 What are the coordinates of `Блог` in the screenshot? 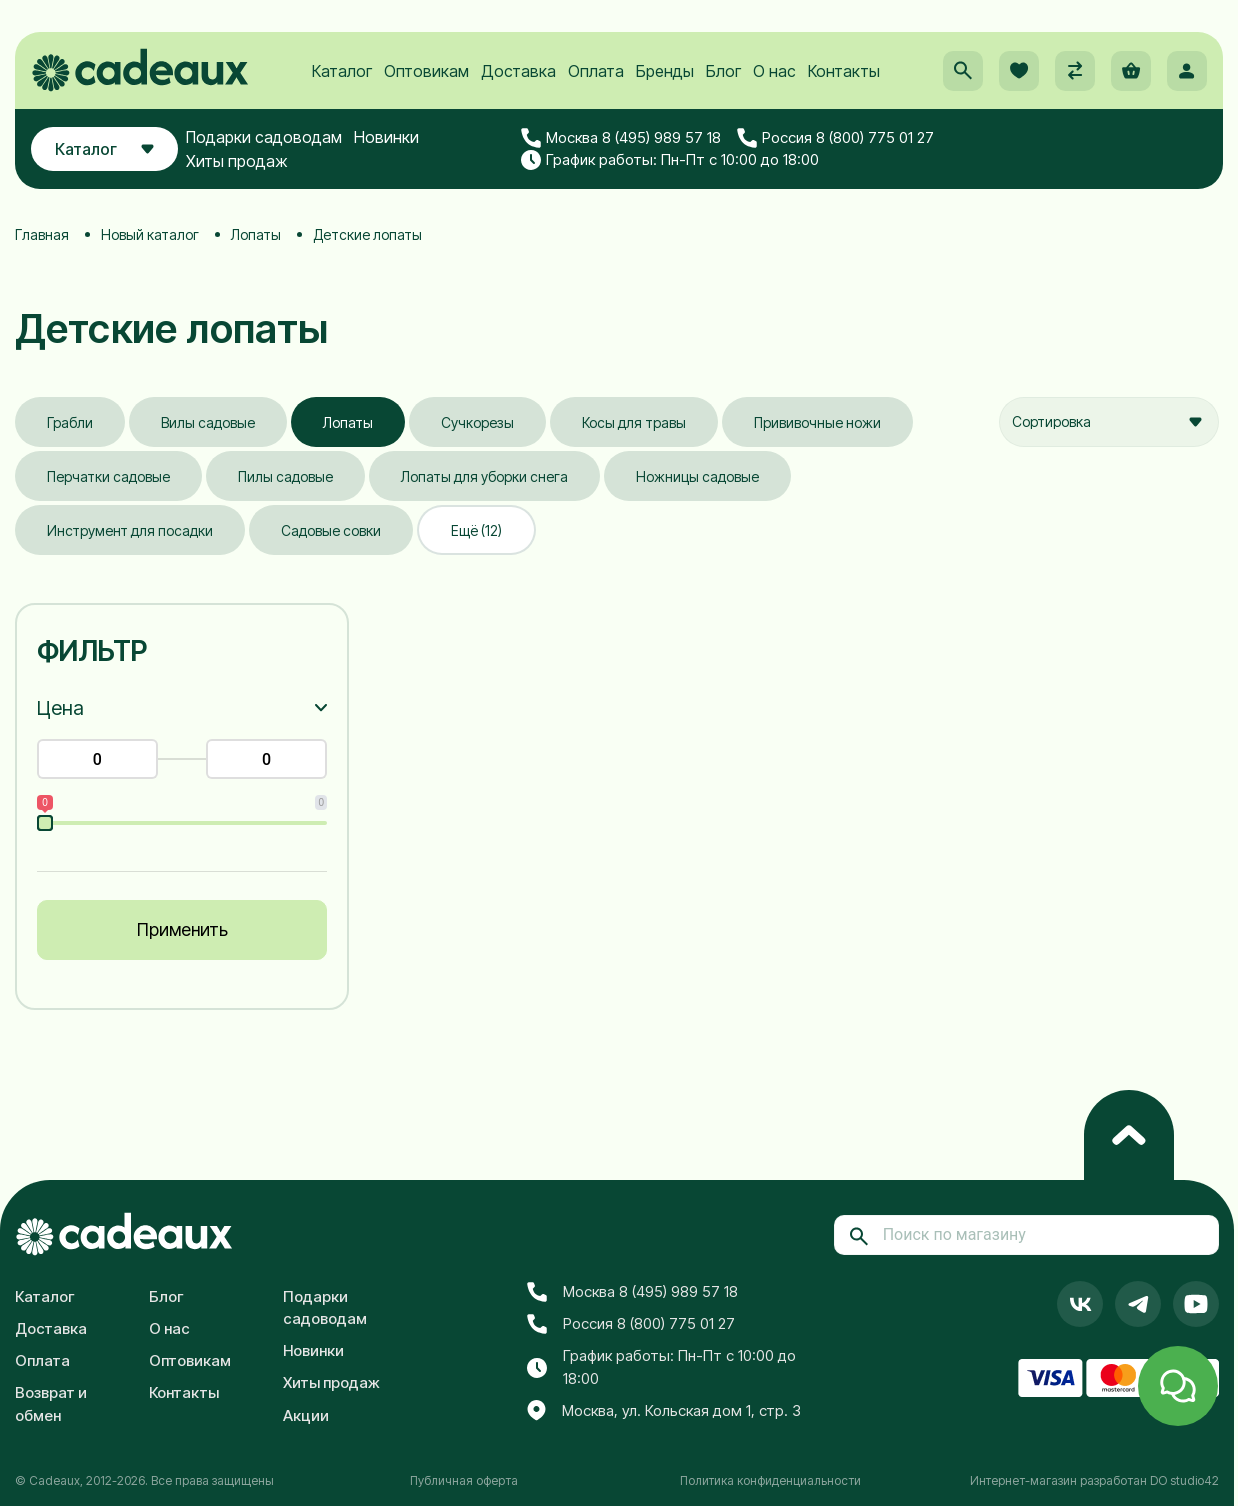 It's located at (723, 71).